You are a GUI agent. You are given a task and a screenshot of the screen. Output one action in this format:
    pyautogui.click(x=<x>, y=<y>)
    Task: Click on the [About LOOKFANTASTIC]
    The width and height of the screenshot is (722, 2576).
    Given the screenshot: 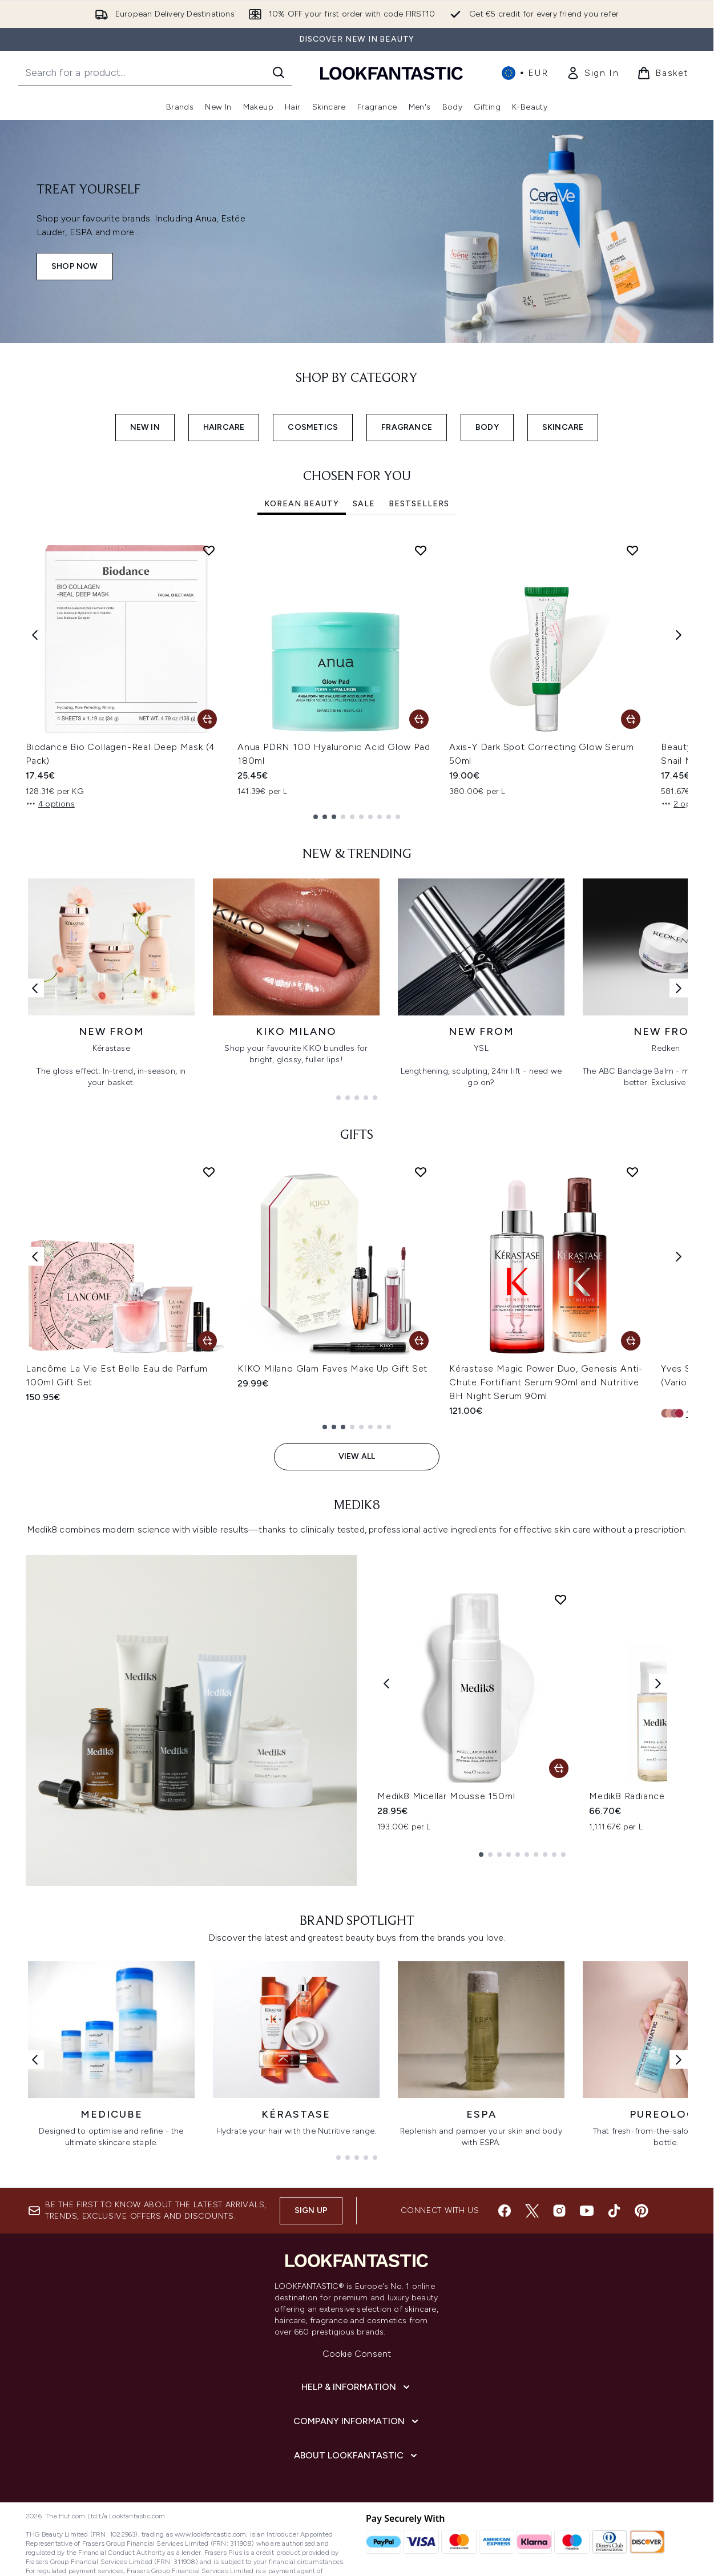 What is the action you would take?
    pyautogui.click(x=357, y=2456)
    